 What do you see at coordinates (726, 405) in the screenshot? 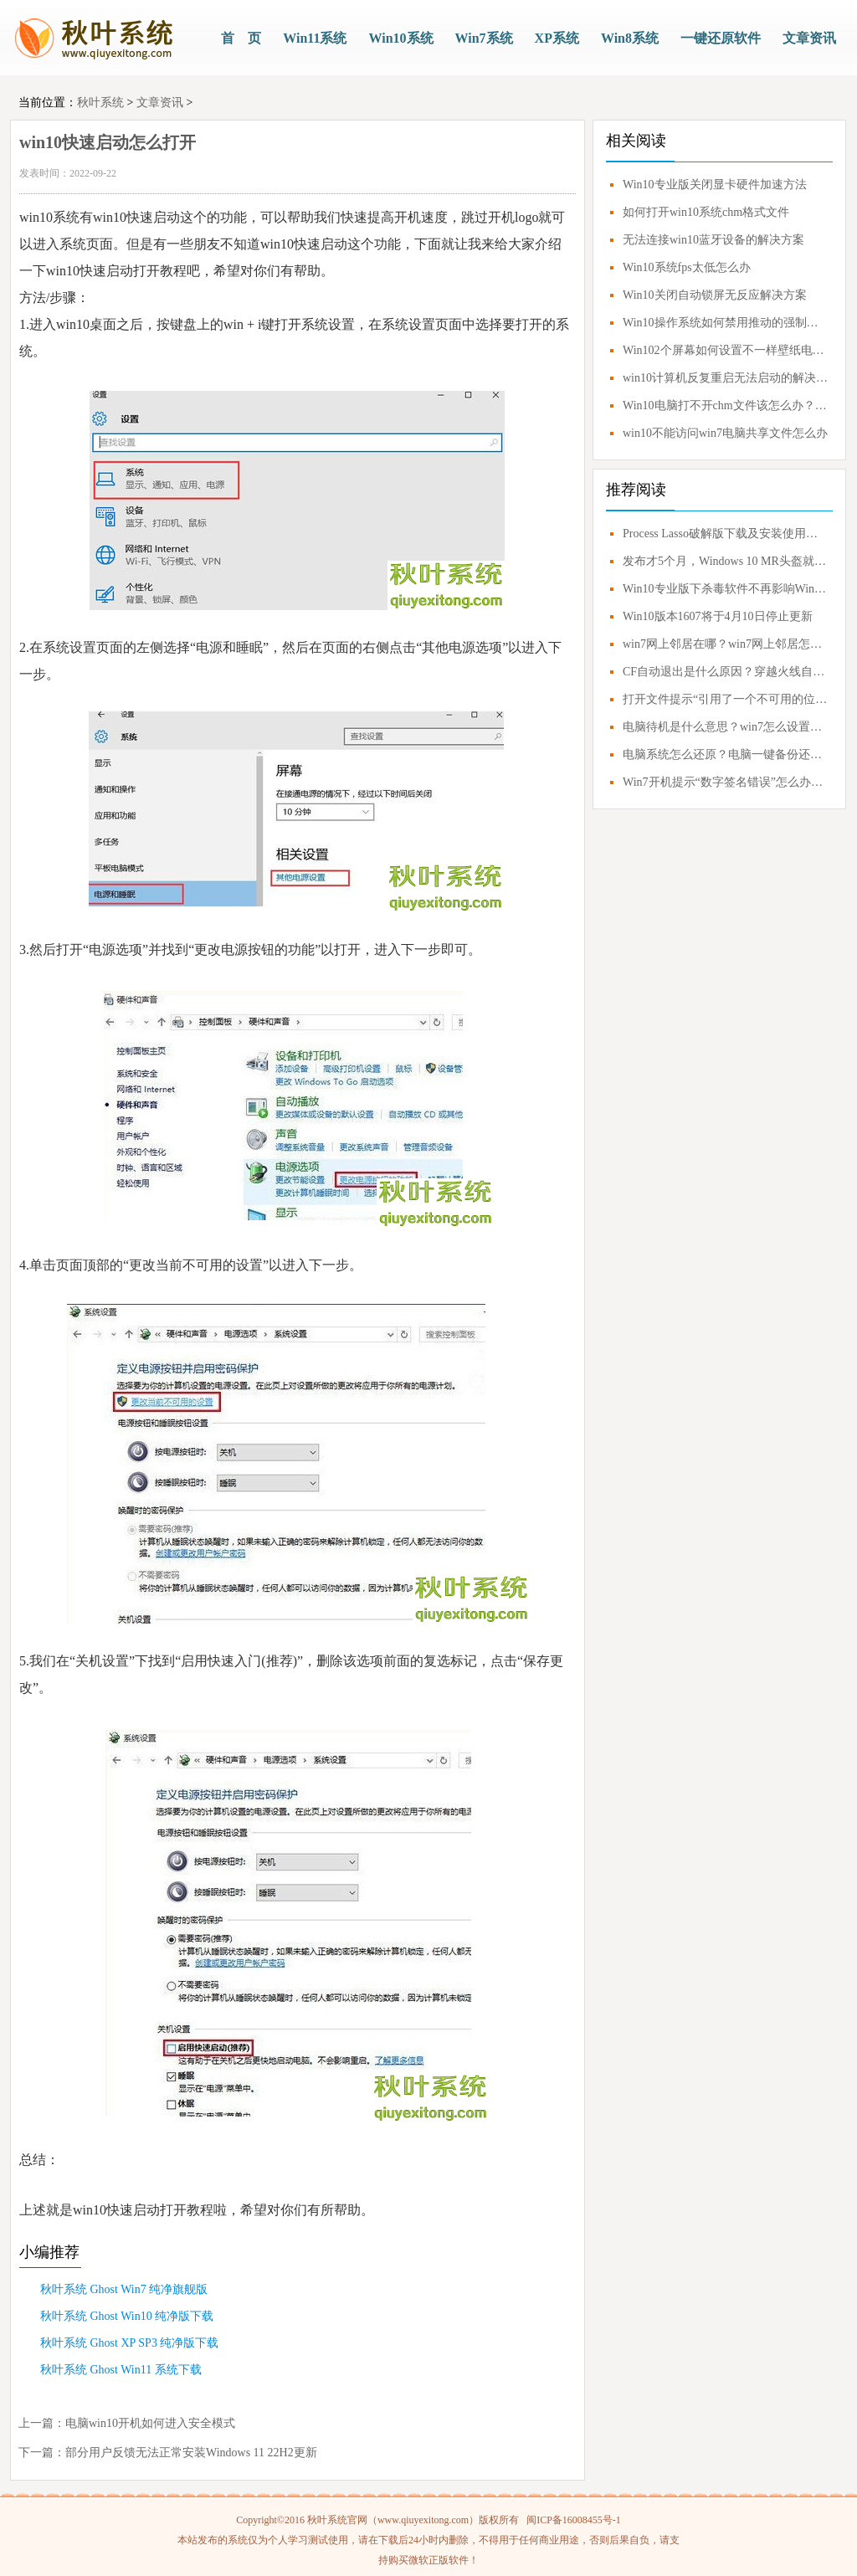
I see `Win10电脑打不开chm文件该怎么办？Win10电脑怎么打开chm文件？` at bounding box center [726, 405].